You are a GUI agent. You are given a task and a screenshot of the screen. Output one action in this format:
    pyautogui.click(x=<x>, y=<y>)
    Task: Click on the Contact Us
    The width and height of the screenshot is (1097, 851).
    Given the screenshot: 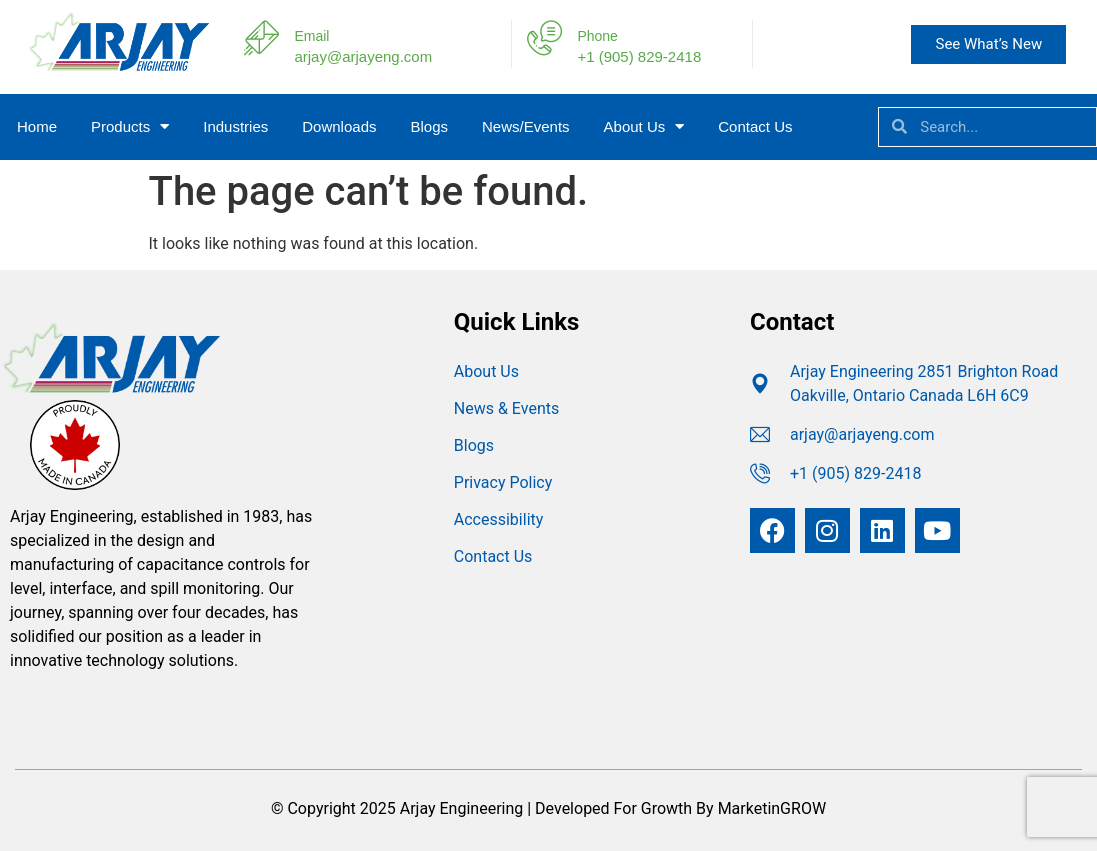 What is the action you would take?
    pyautogui.click(x=755, y=126)
    